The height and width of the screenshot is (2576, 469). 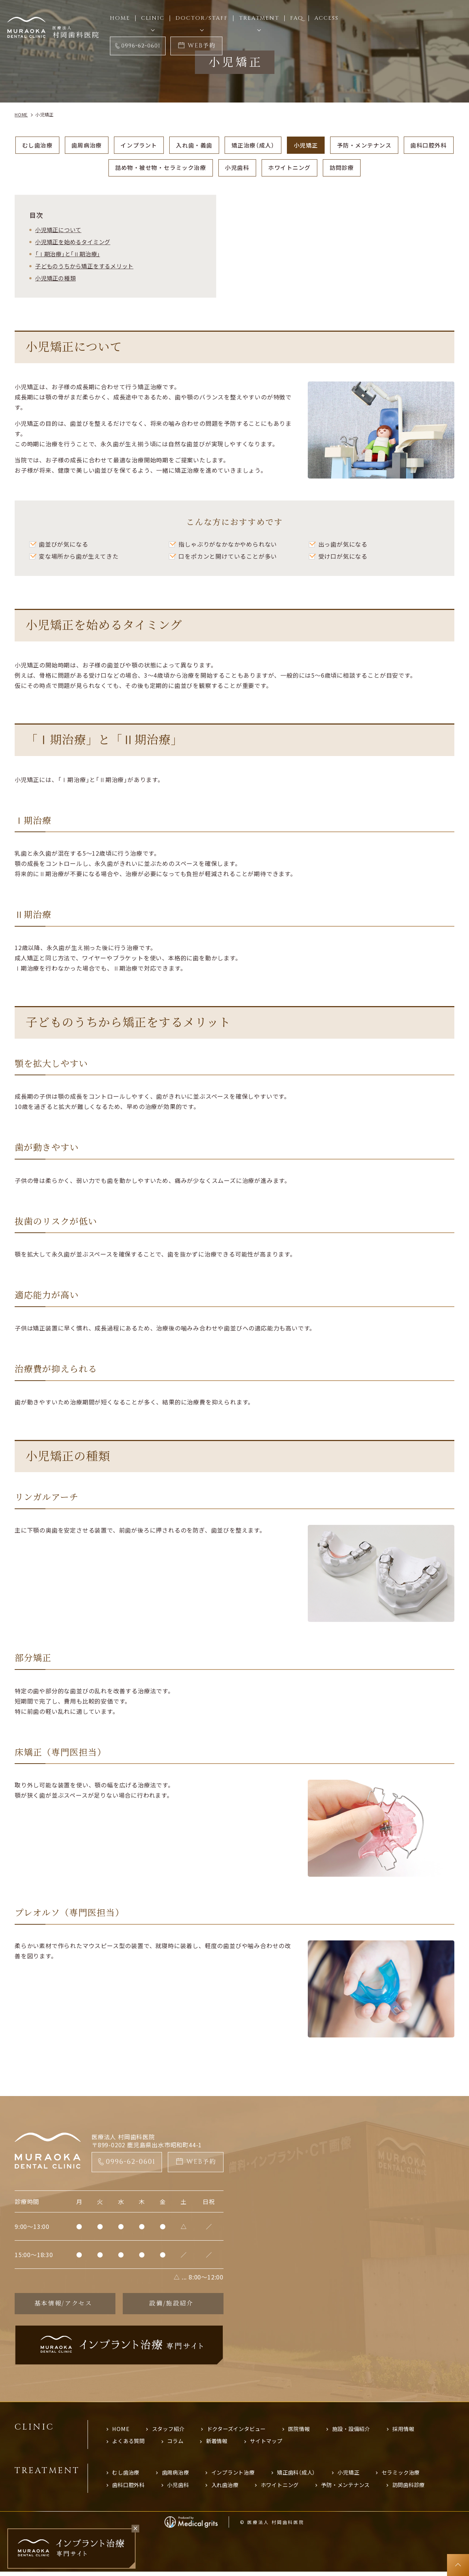 I want to click on コラム, so click(x=178, y=2444).